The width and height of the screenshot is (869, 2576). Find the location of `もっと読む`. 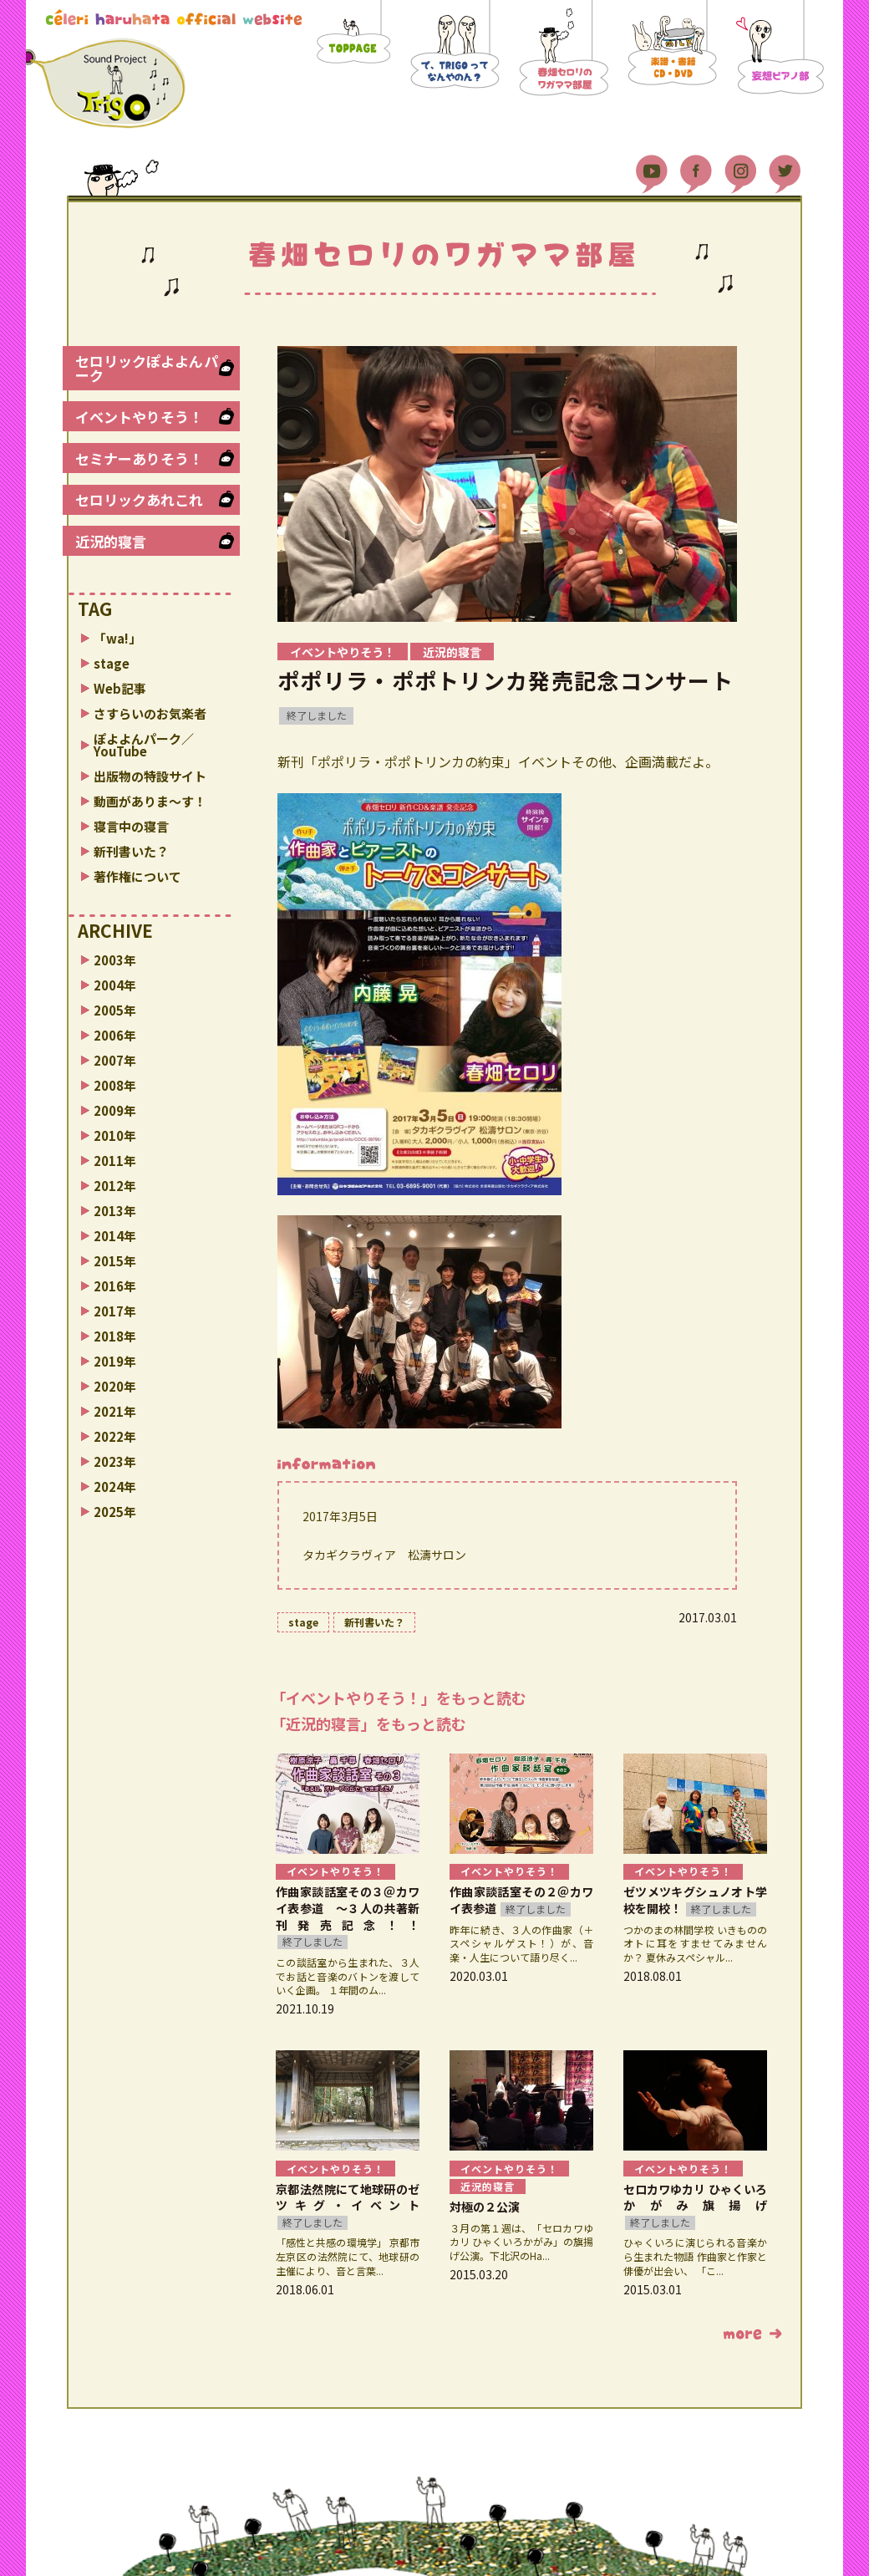

もっと読む is located at coordinates (752, 2334).